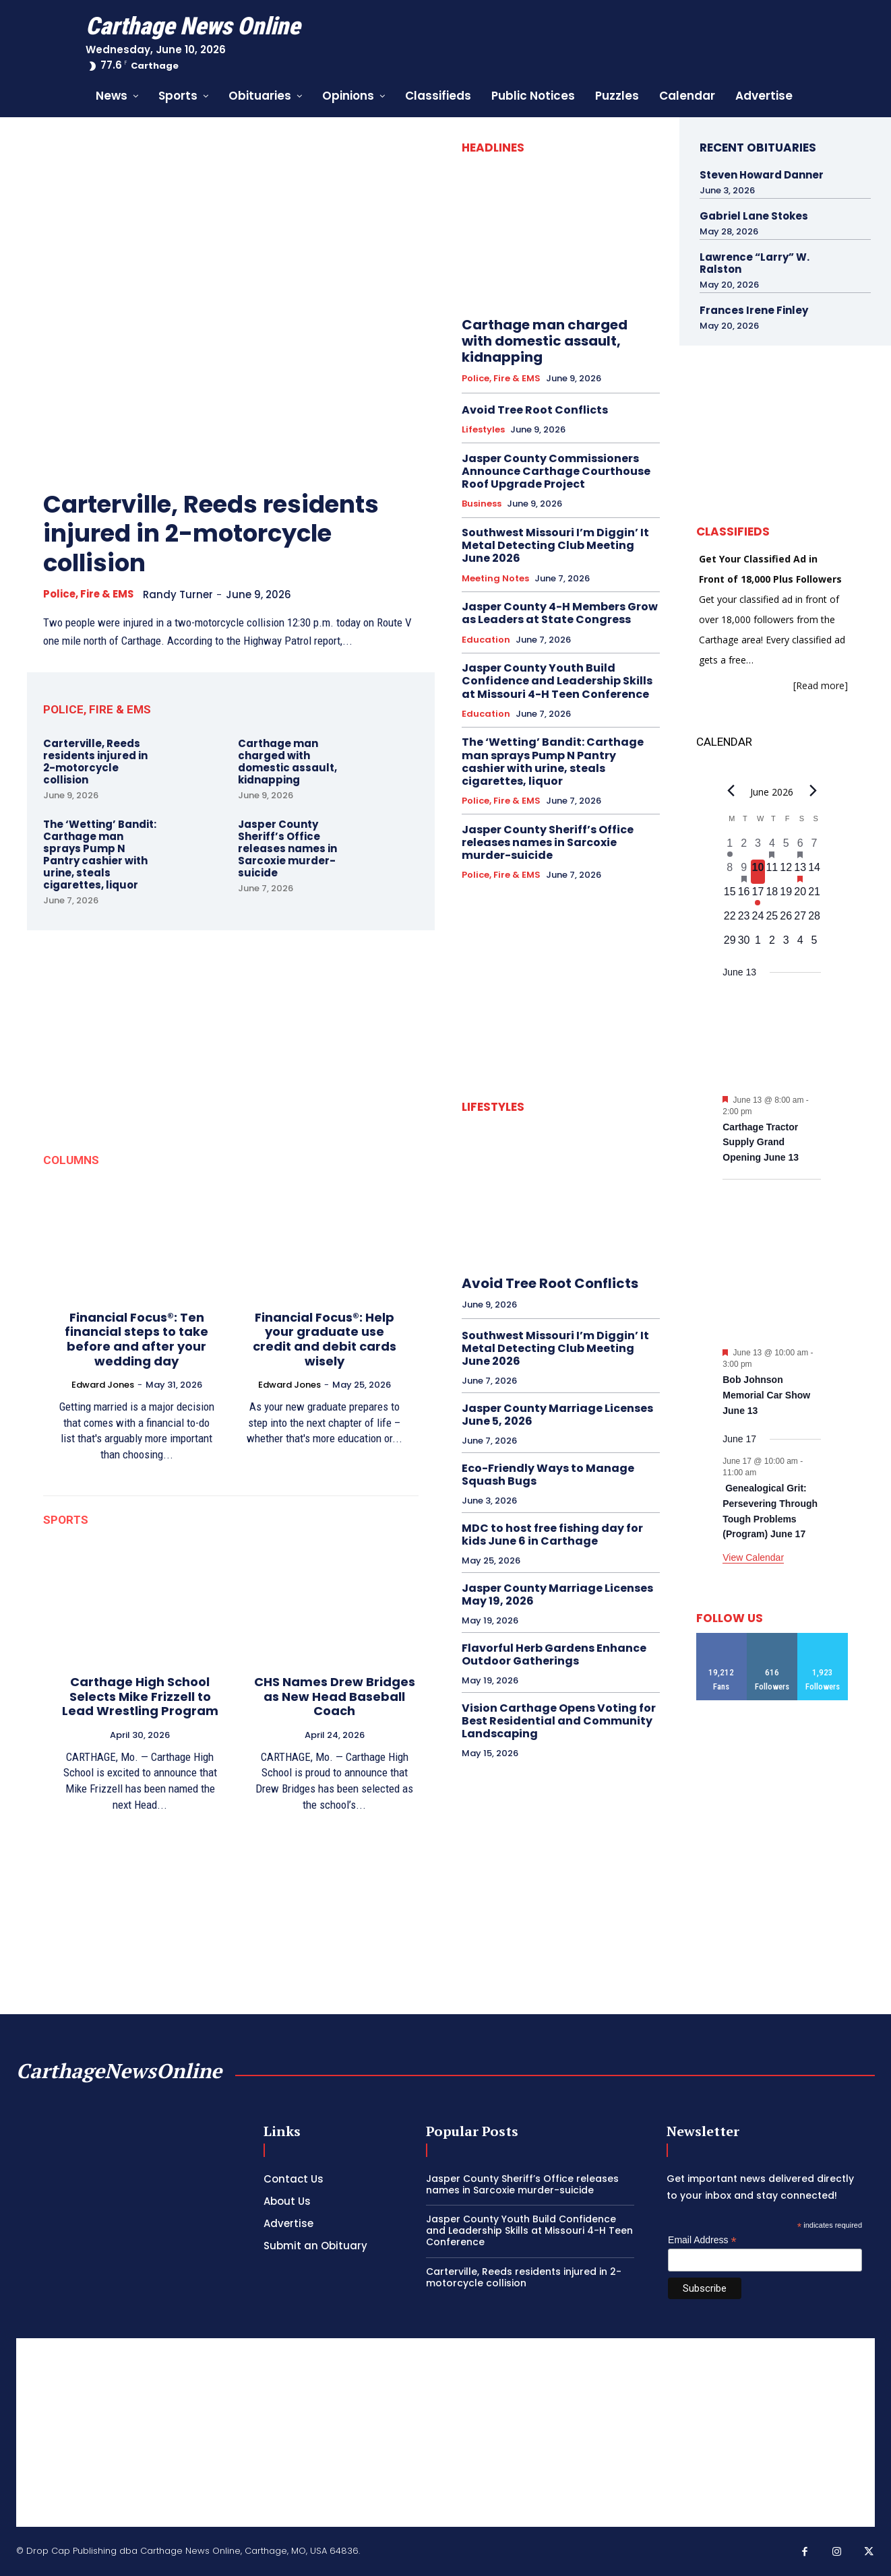 This screenshot has width=891, height=2576. What do you see at coordinates (758, 944) in the screenshot?
I see `[July 1, 0 events, upcoming day]` at bounding box center [758, 944].